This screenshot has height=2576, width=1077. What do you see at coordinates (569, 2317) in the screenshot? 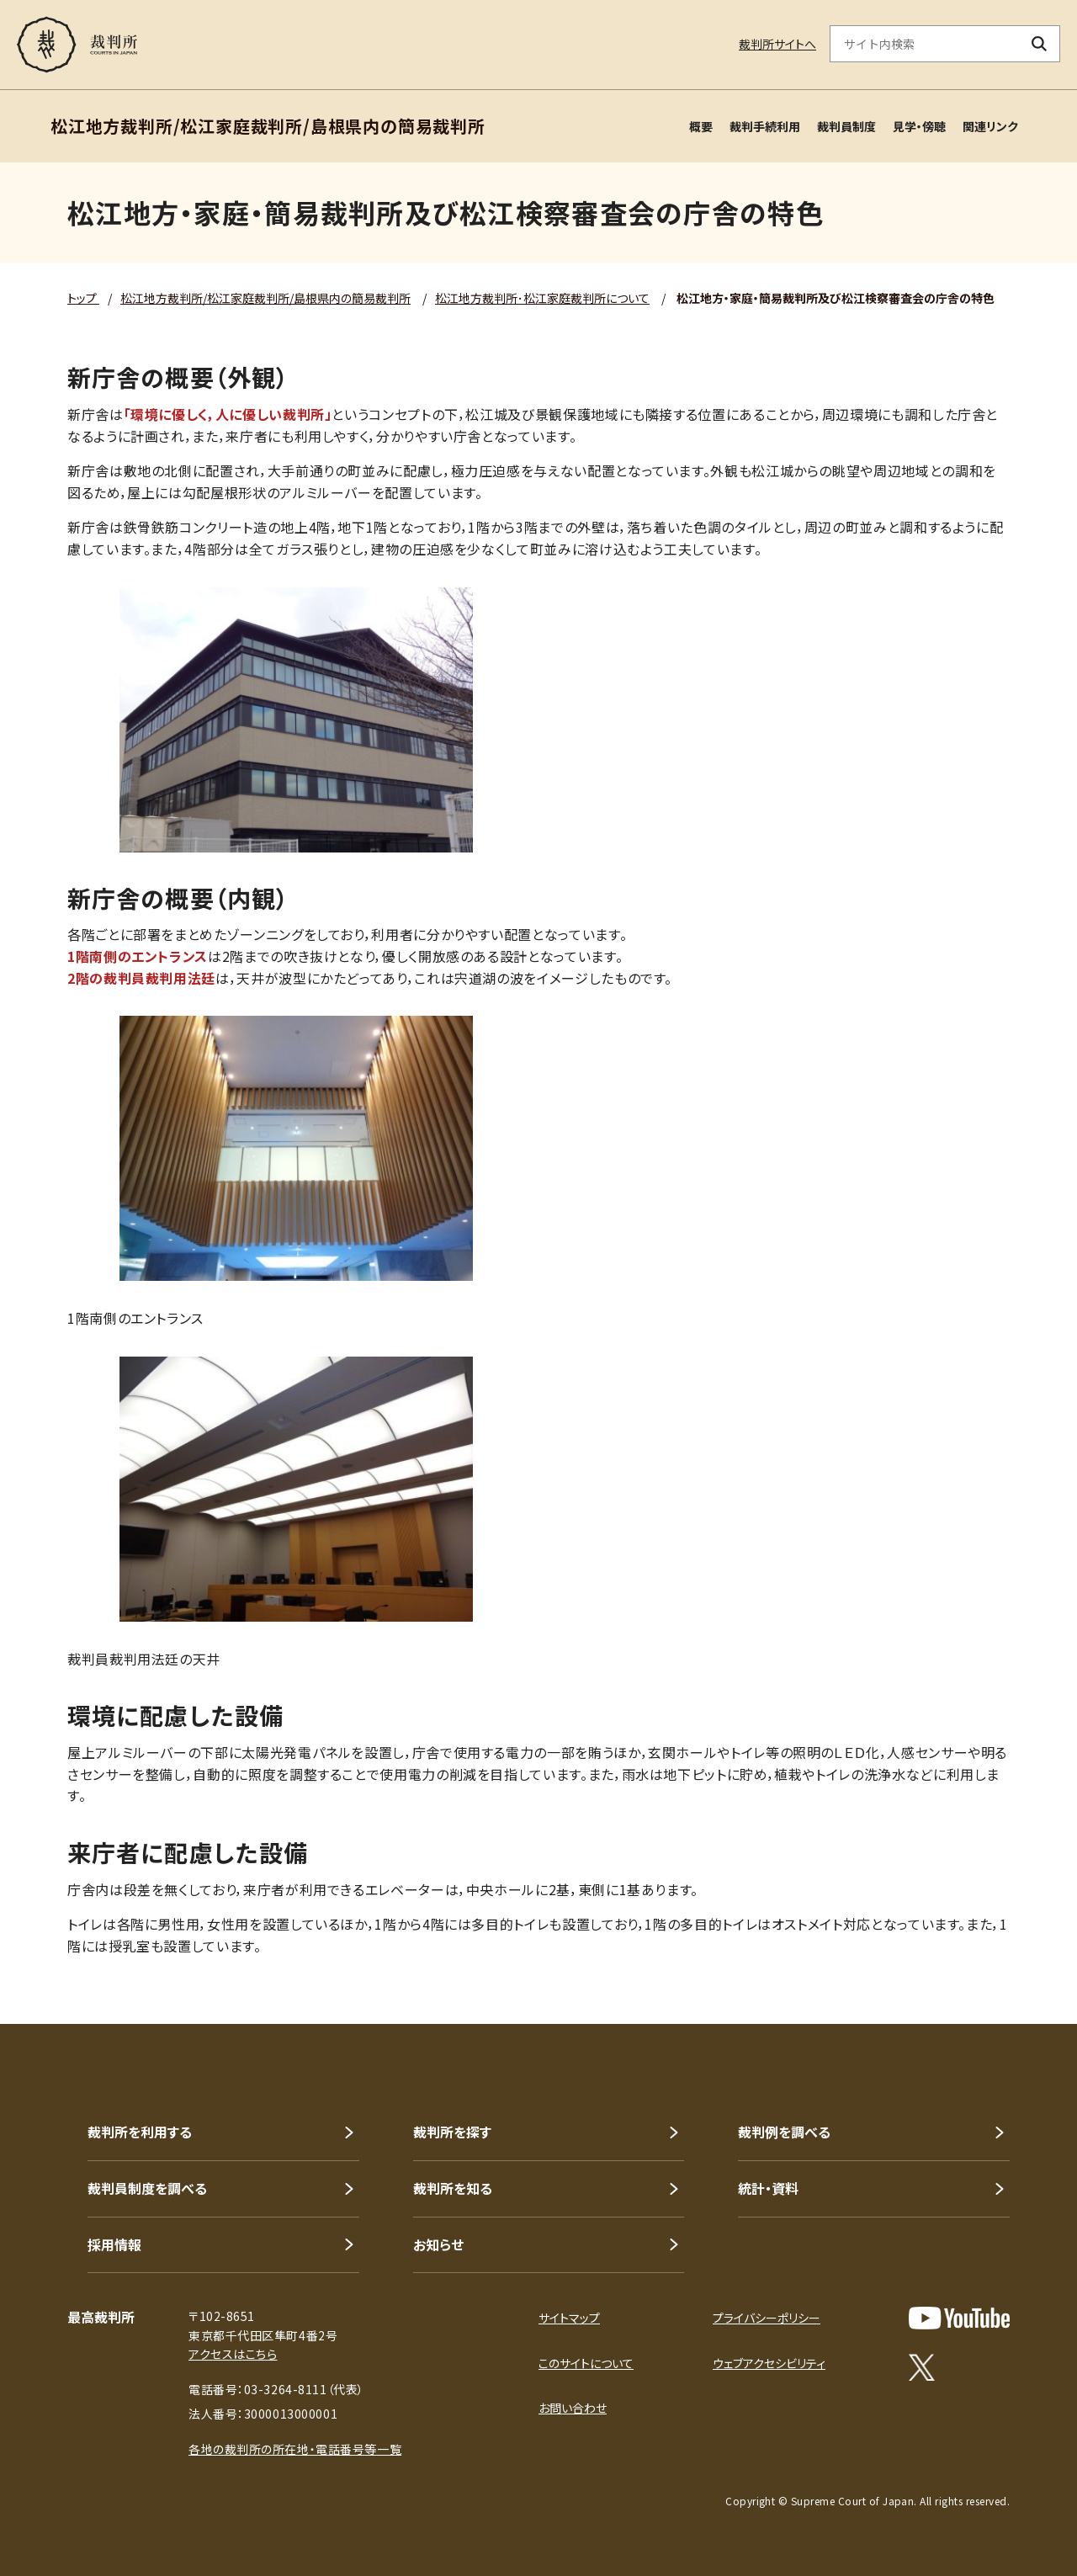
I see `サイトマップ` at bounding box center [569, 2317].